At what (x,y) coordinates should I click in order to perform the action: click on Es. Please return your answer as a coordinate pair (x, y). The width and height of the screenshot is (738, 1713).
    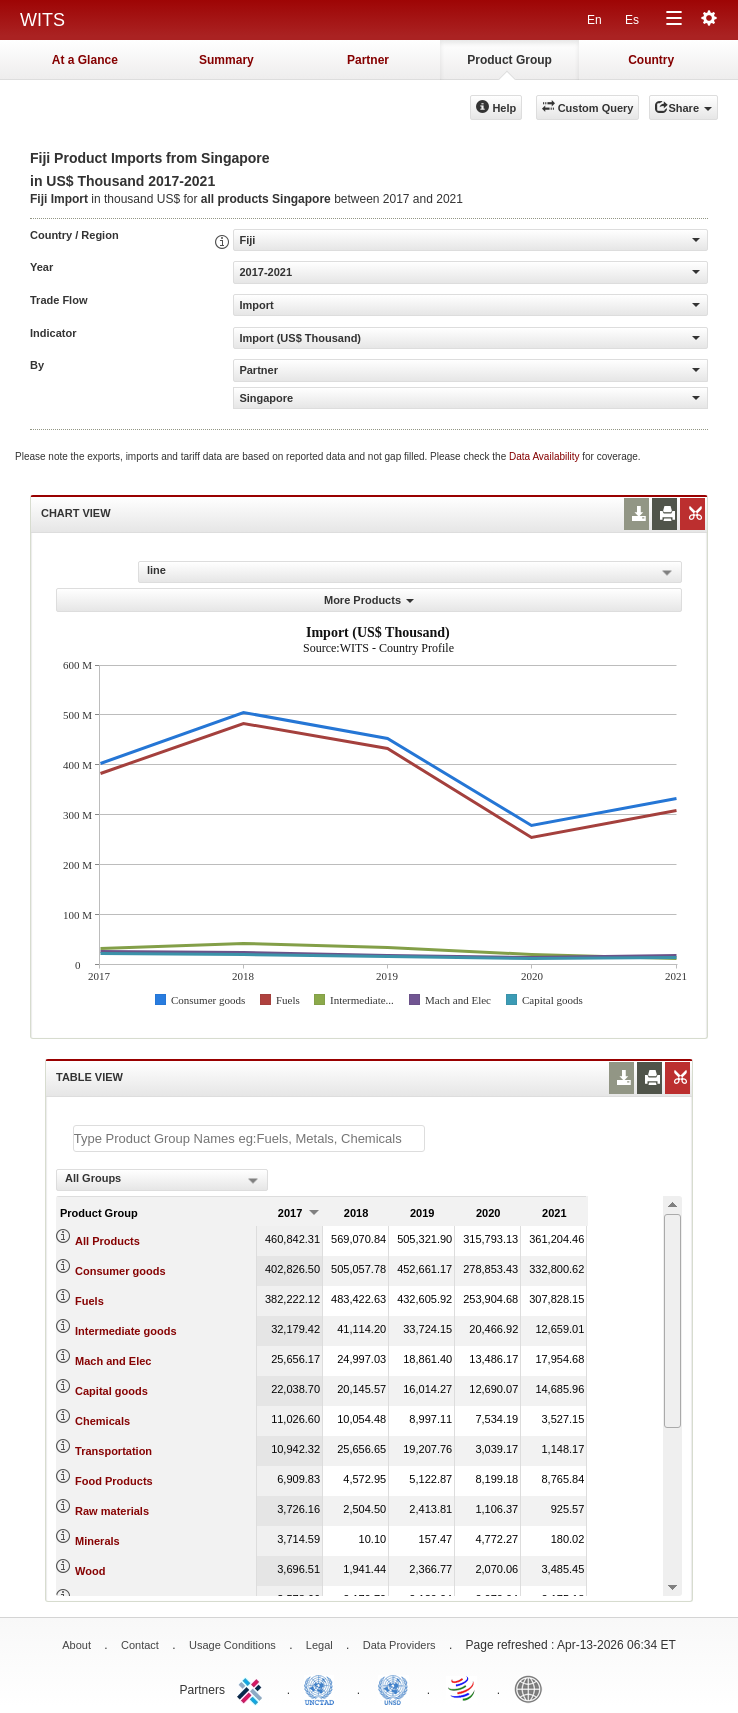
    Looking at the image, I should click on (632, 20).